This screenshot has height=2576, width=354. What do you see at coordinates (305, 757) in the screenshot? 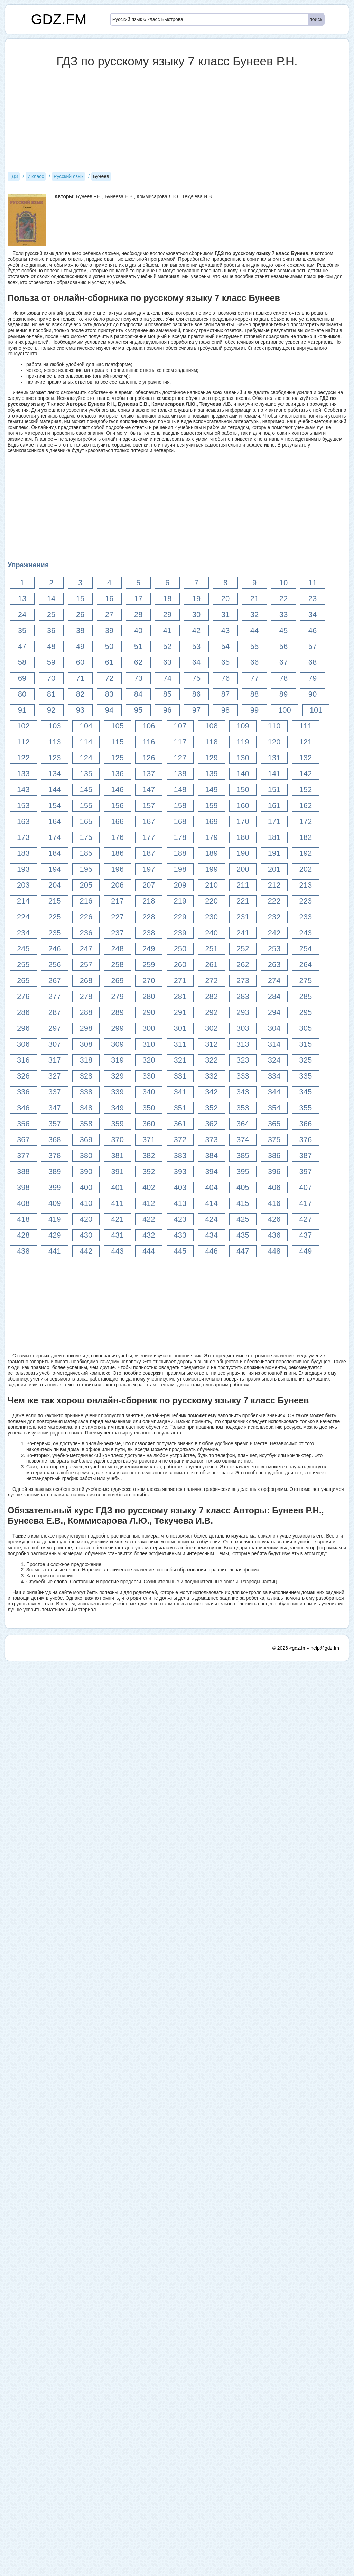
I see `132` at bounding box center [305, 757].